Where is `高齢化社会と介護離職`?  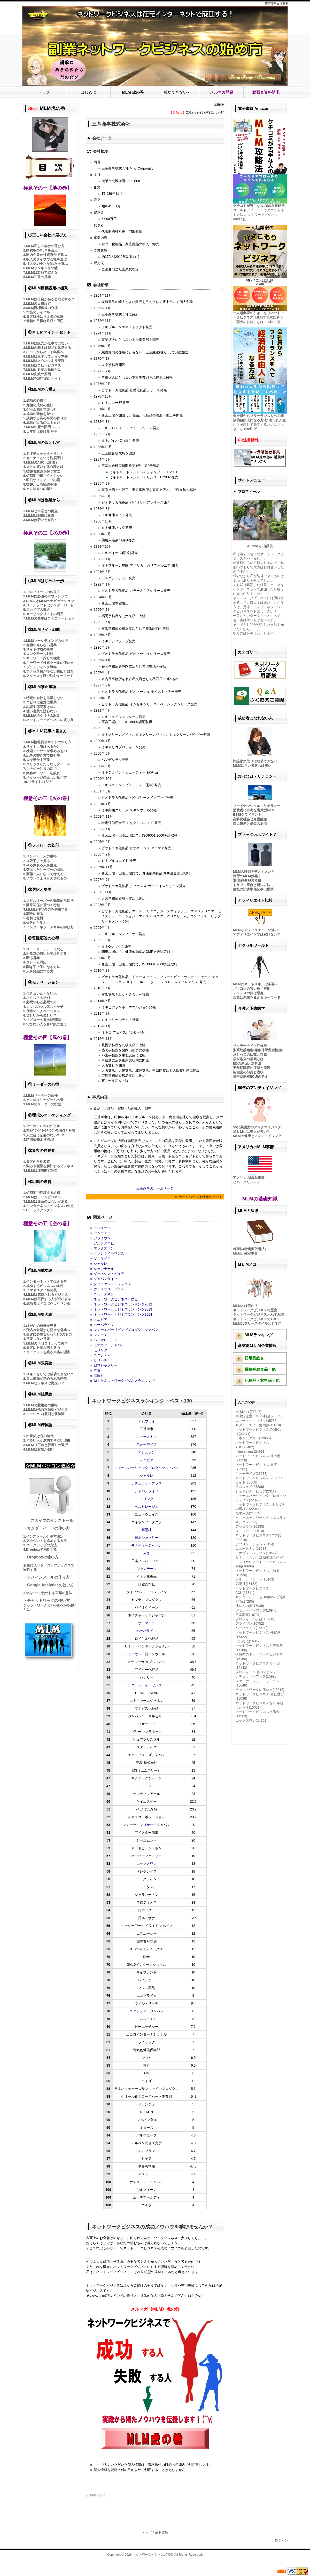
高齢化社会と介護離職 is located at coordinates (250, 819).